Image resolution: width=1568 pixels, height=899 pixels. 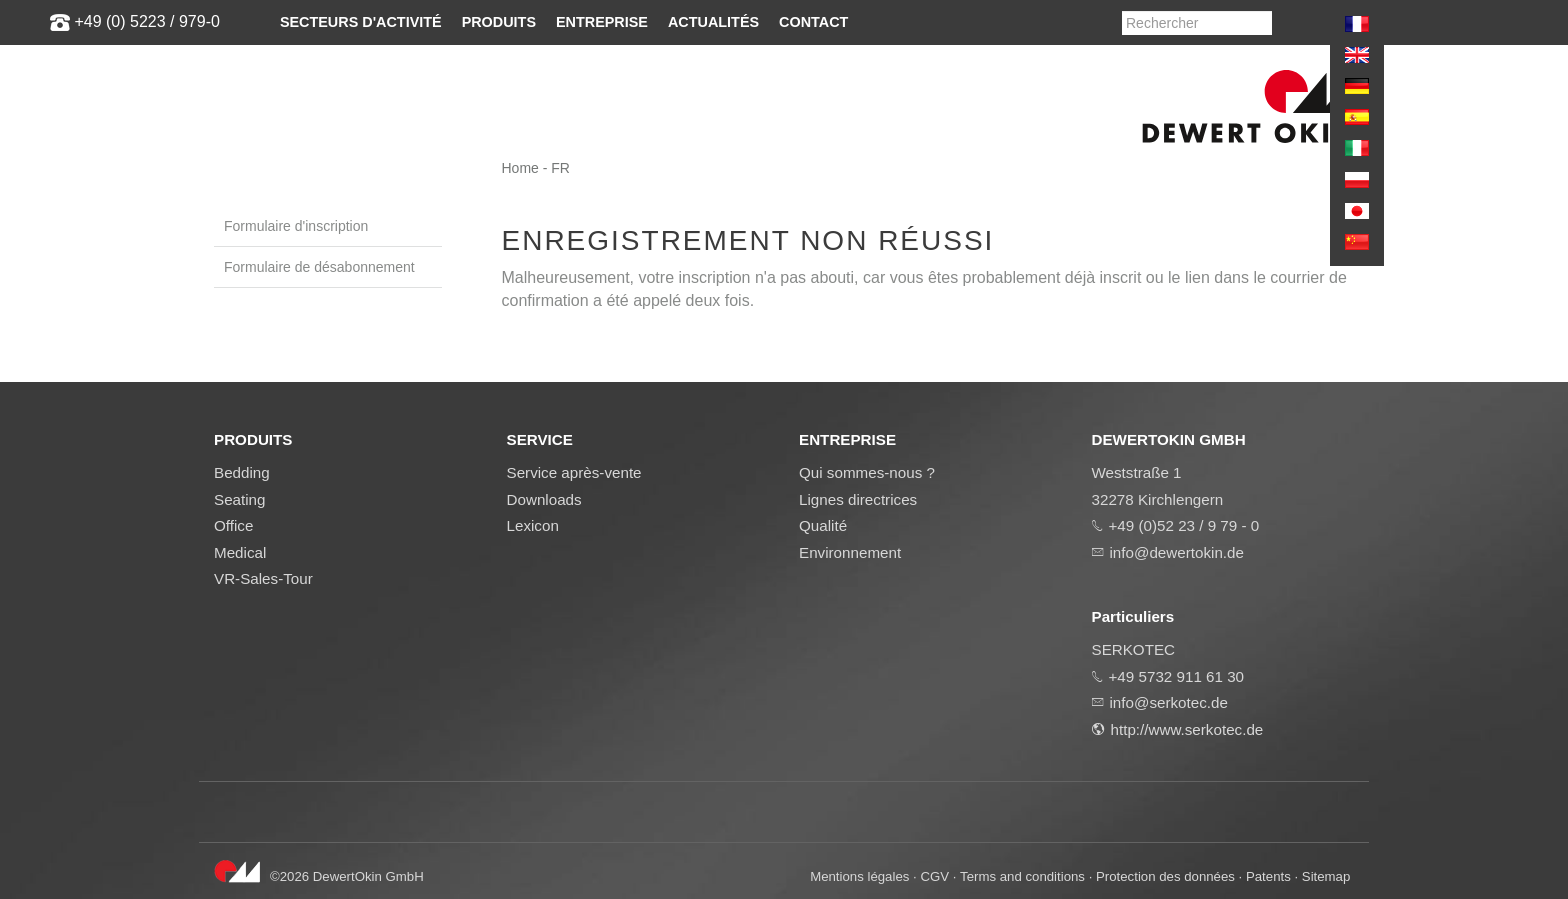 I want to click on Lignes directrices, so click(x=858, y=499).